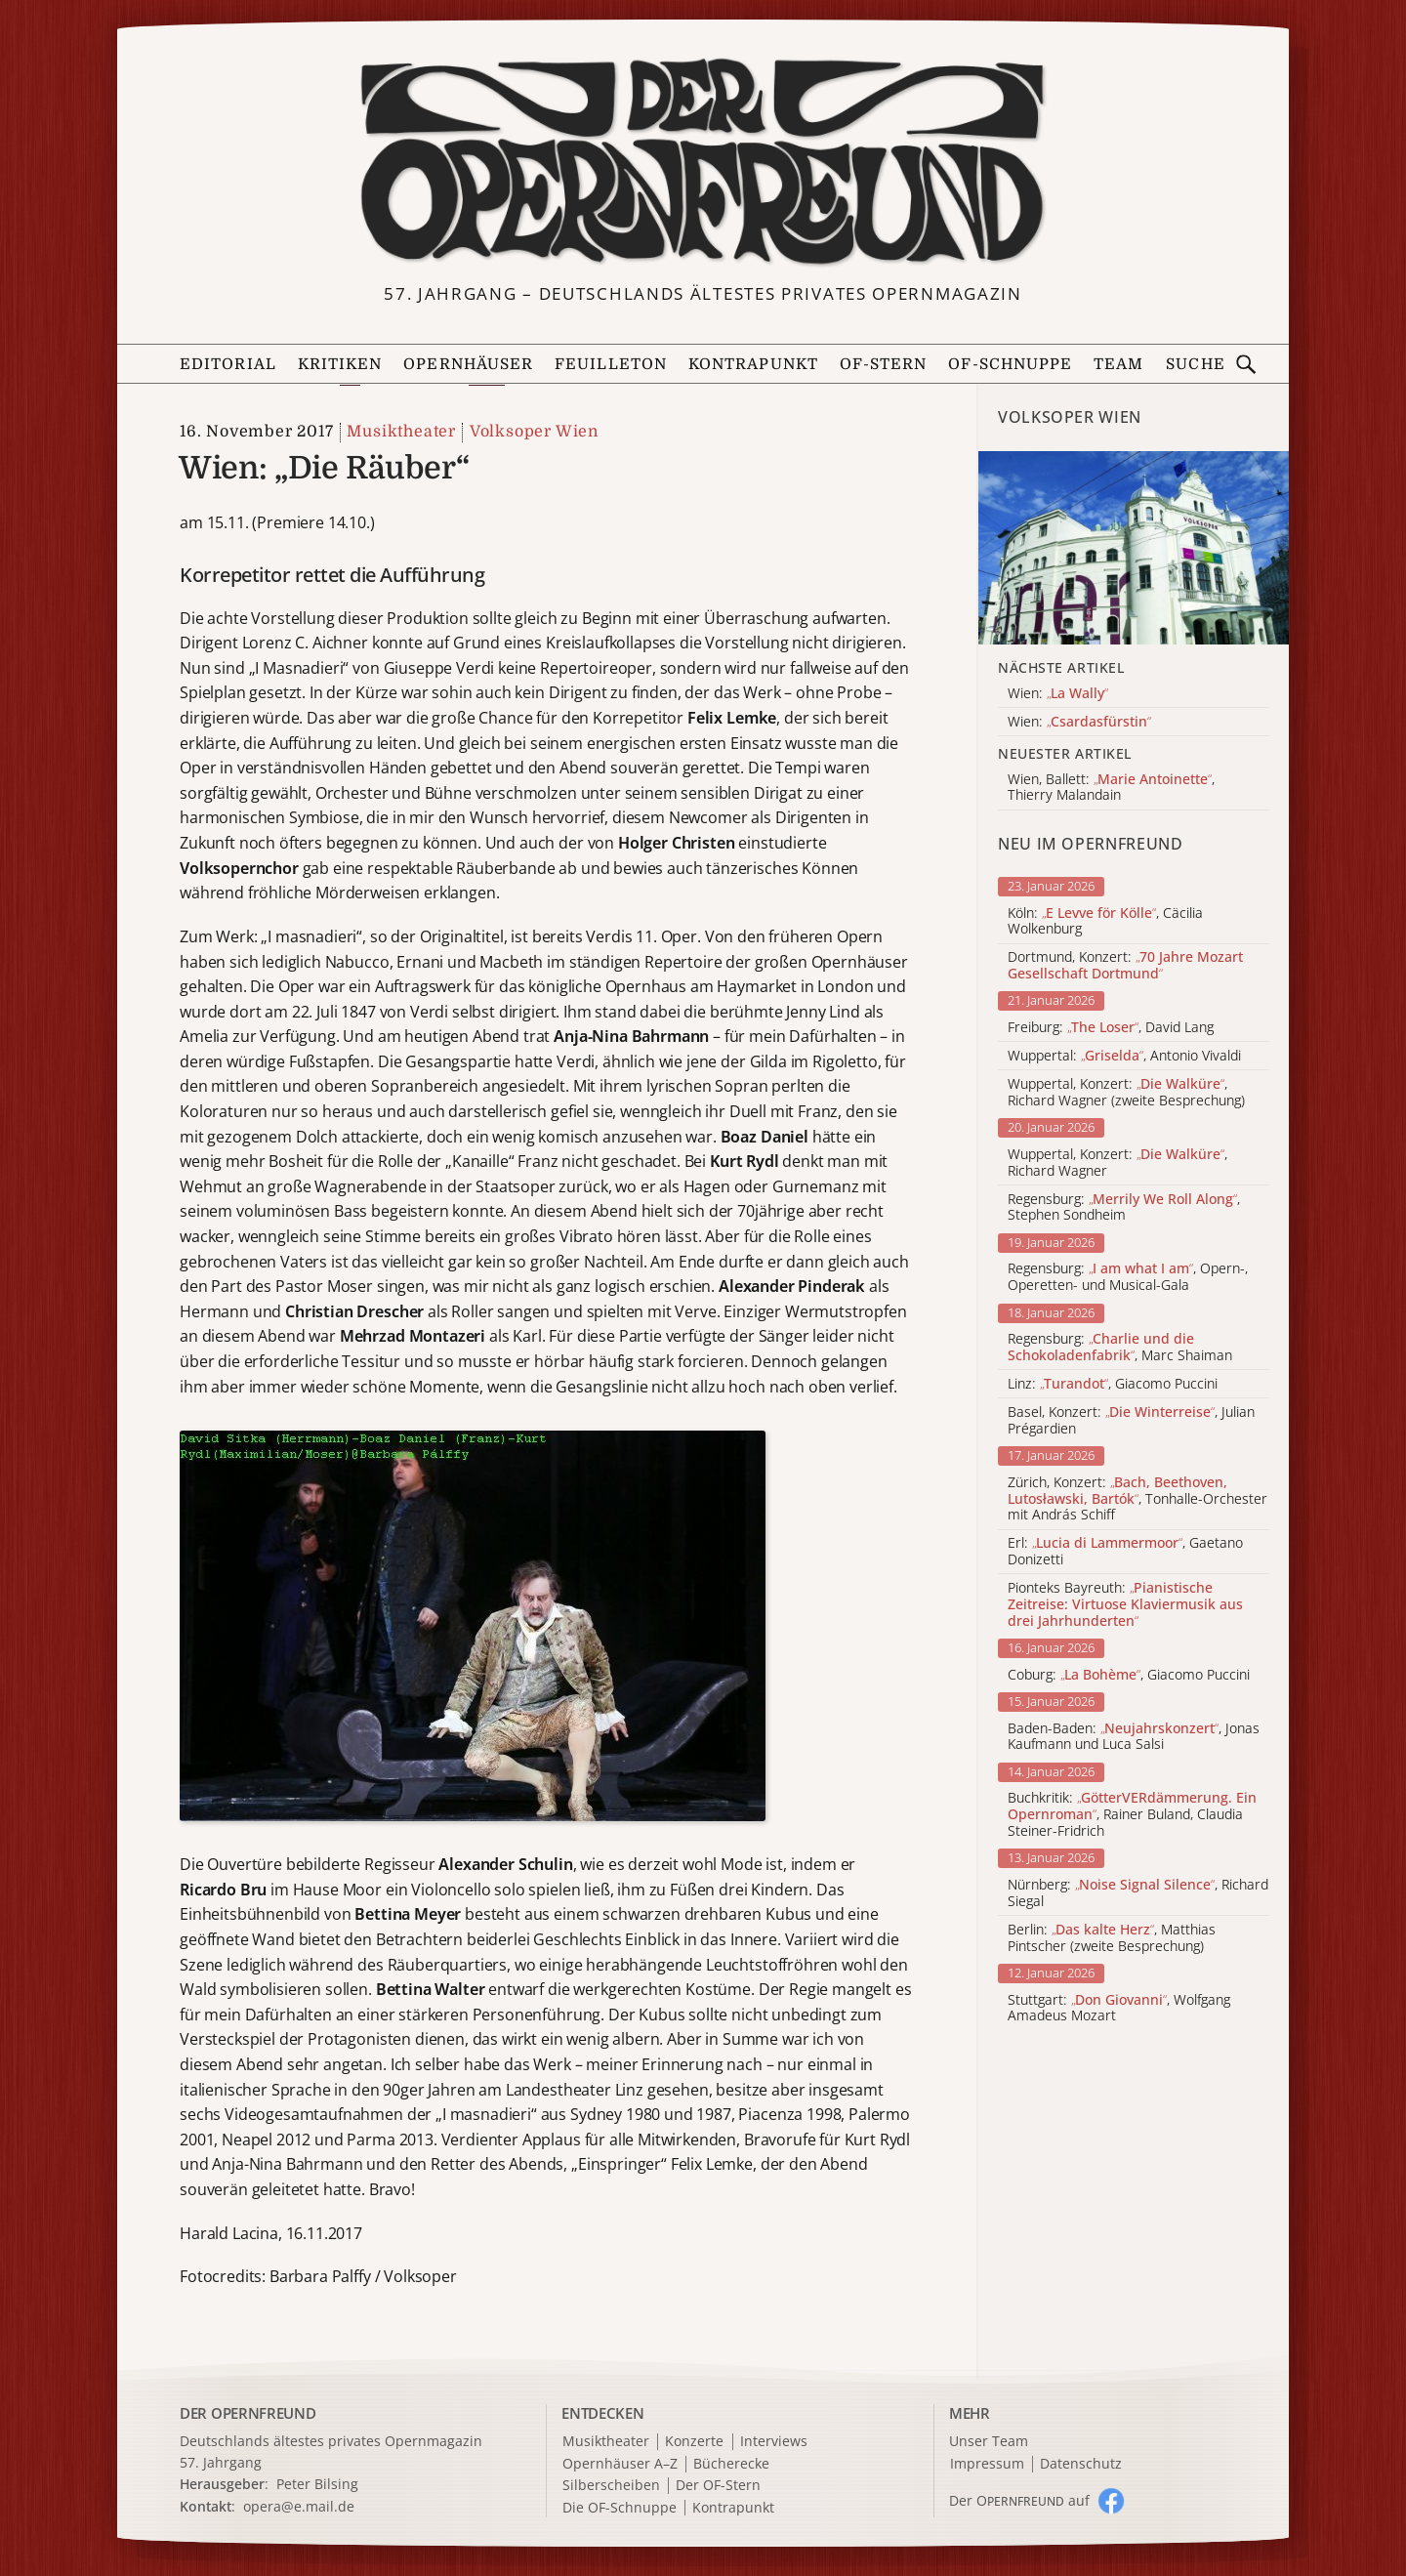 The image size is (1406, 2576). What do you see at coordinates (1133, 548) in the screenshot?
I see `[Alle Artikel der Kategorie]` at bounding box center [1133, 548].